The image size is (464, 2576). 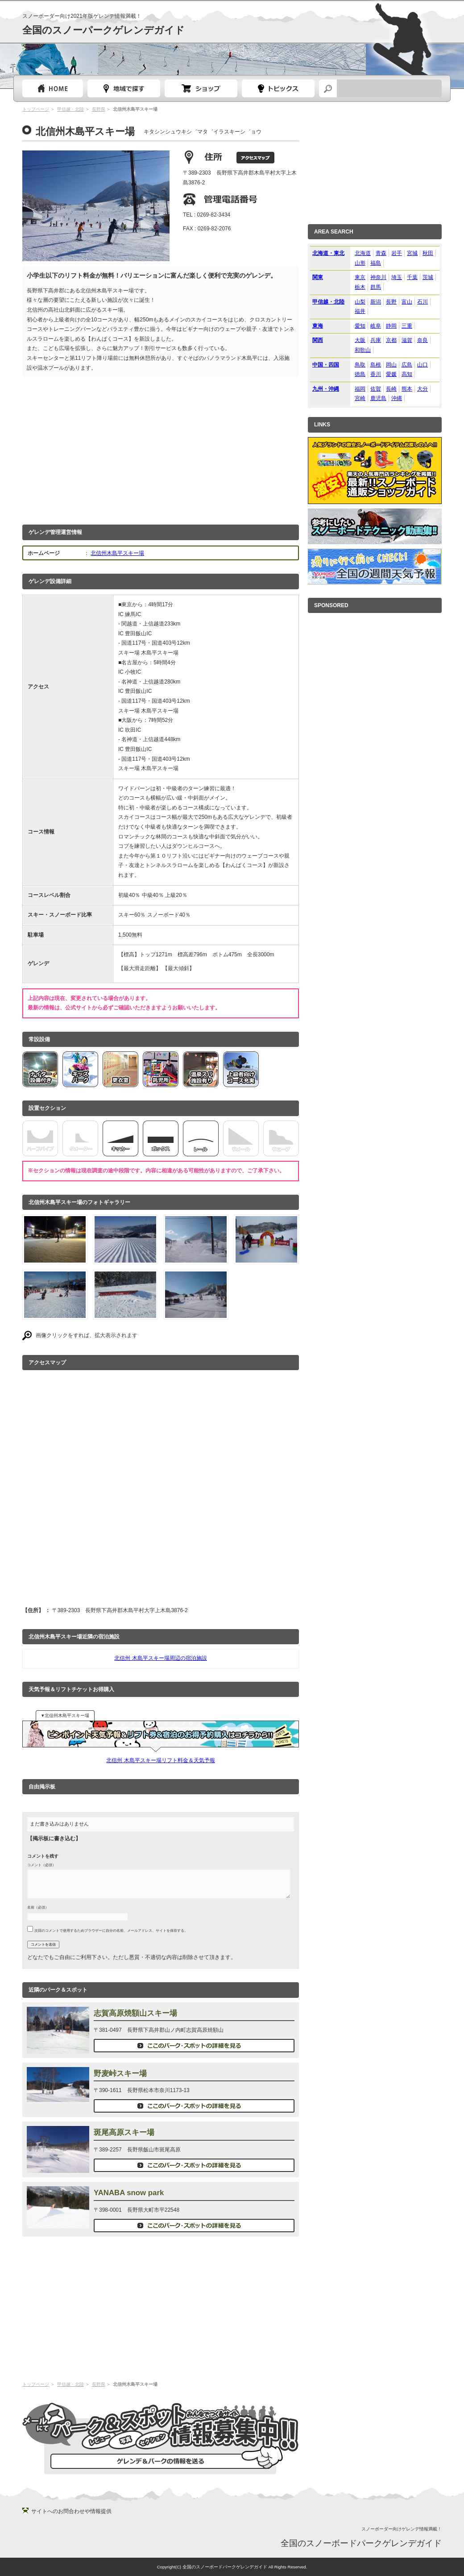 I want to click on 野麦峠スキー場, so click(x=120, y=2073).